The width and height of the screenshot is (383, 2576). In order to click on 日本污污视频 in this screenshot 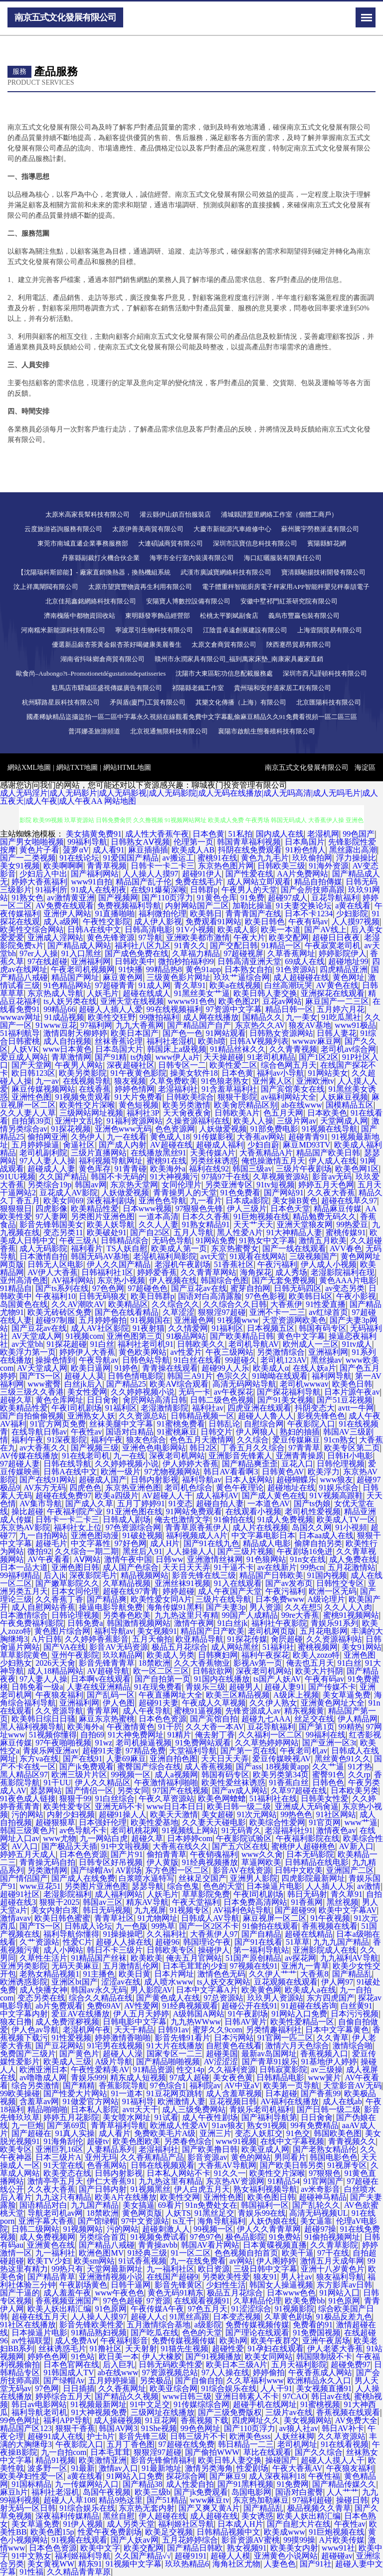, I will do `click(355, 2013)`.